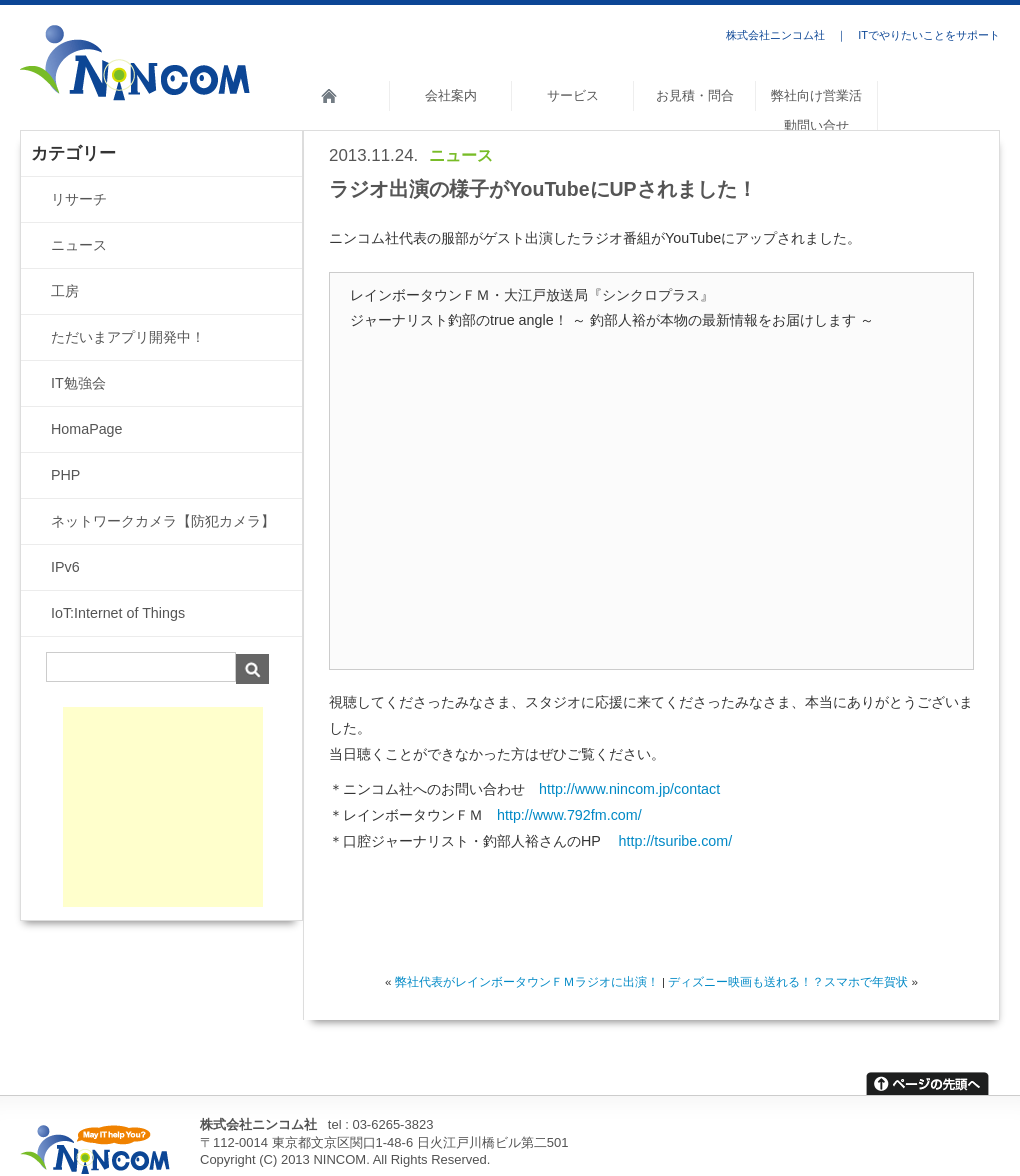  Describe the element at coordinates (65, 475) in the screenshot. I see `PHP` at that location.